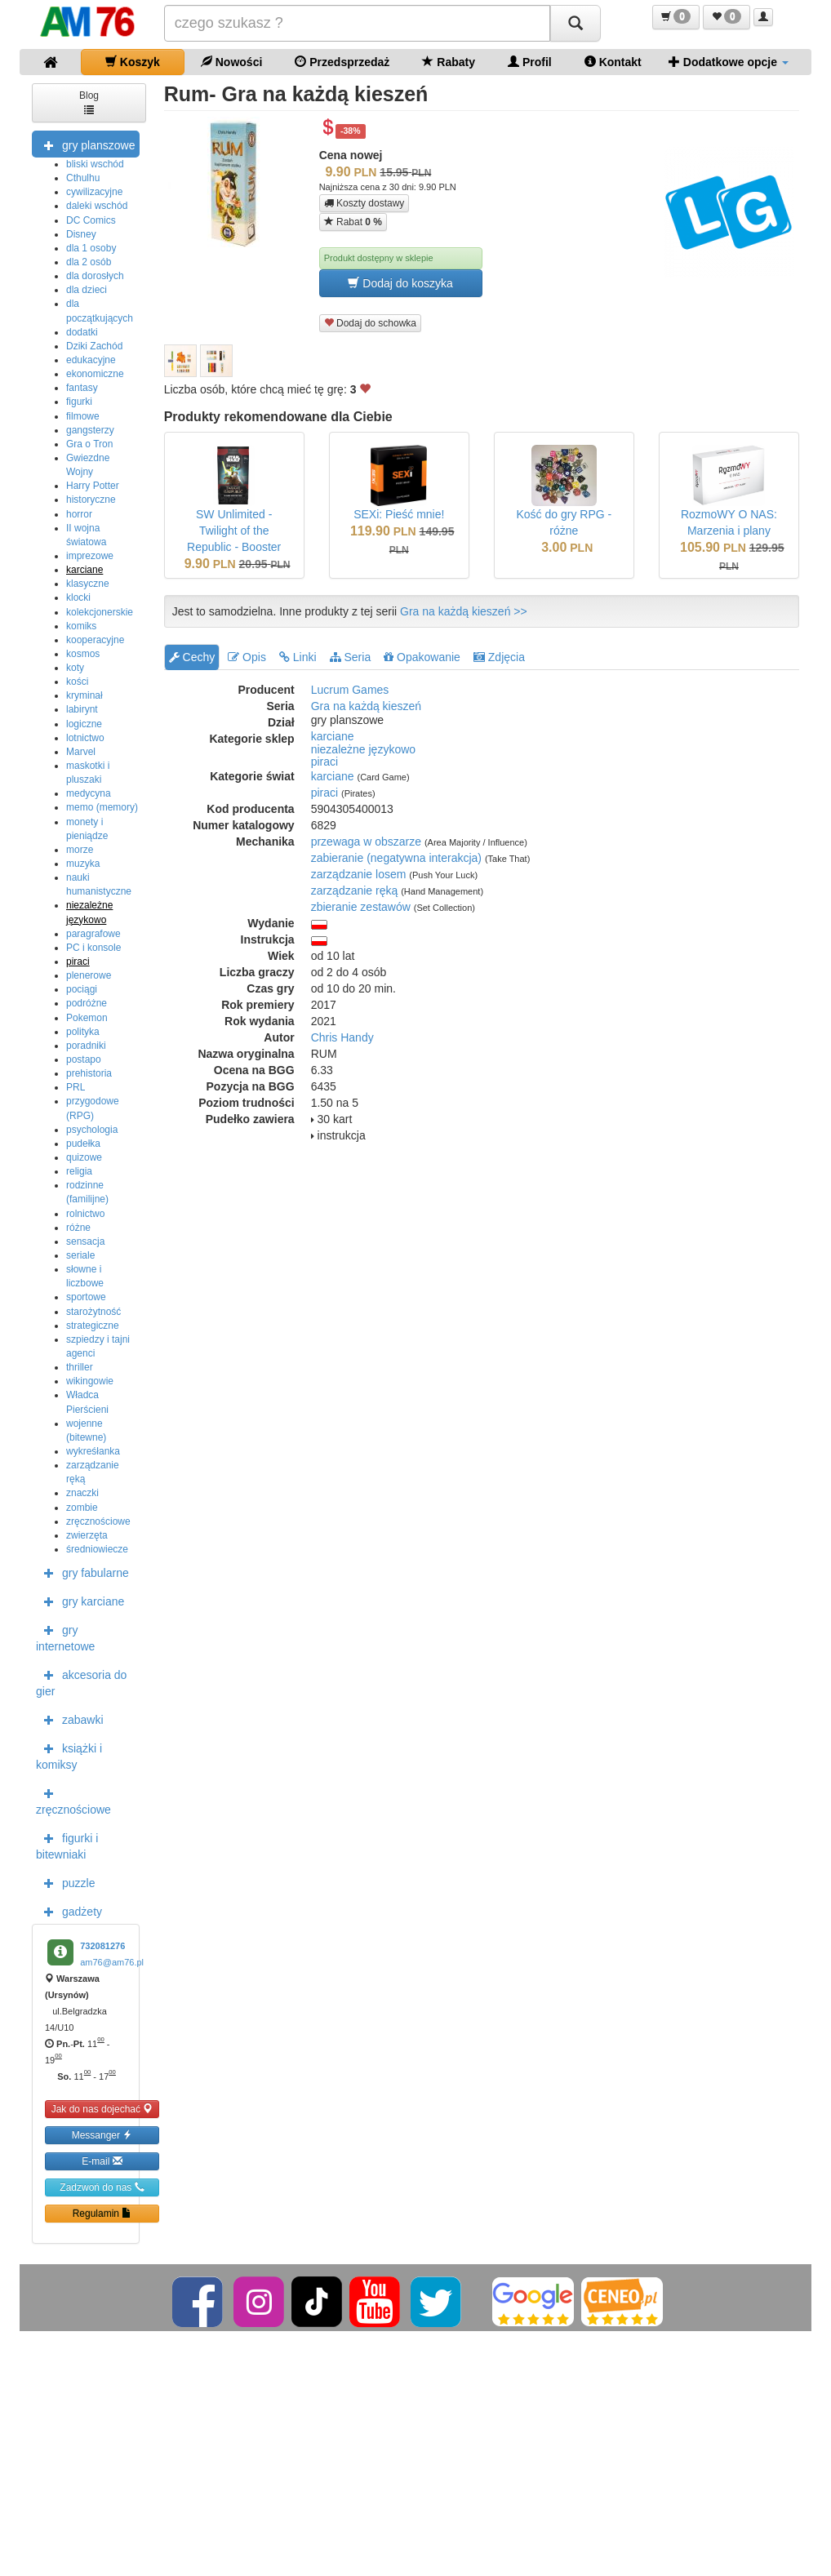 This screenshot has height=2576, width=831. I want to click on poradniki, so click(86, 1045).